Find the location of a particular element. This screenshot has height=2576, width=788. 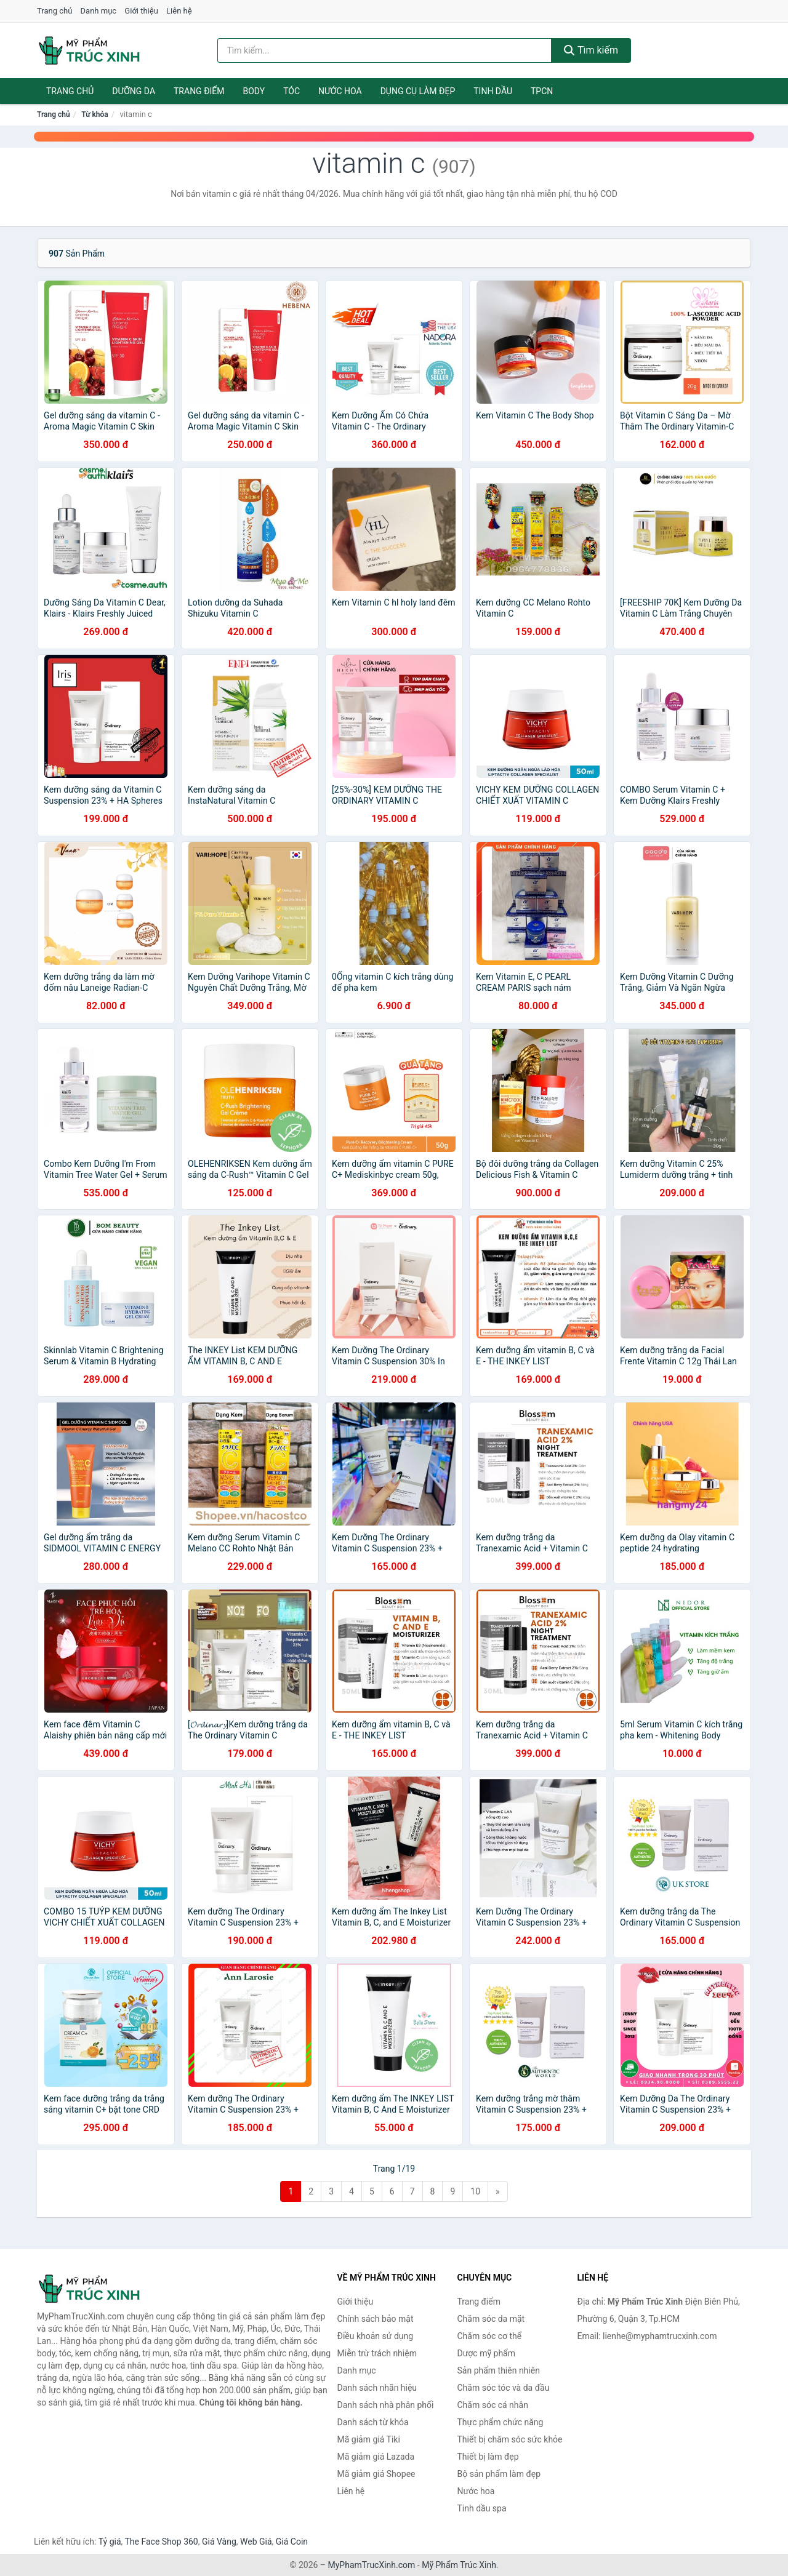

Tinh dầu spa is located at coordinates (482, 2508).